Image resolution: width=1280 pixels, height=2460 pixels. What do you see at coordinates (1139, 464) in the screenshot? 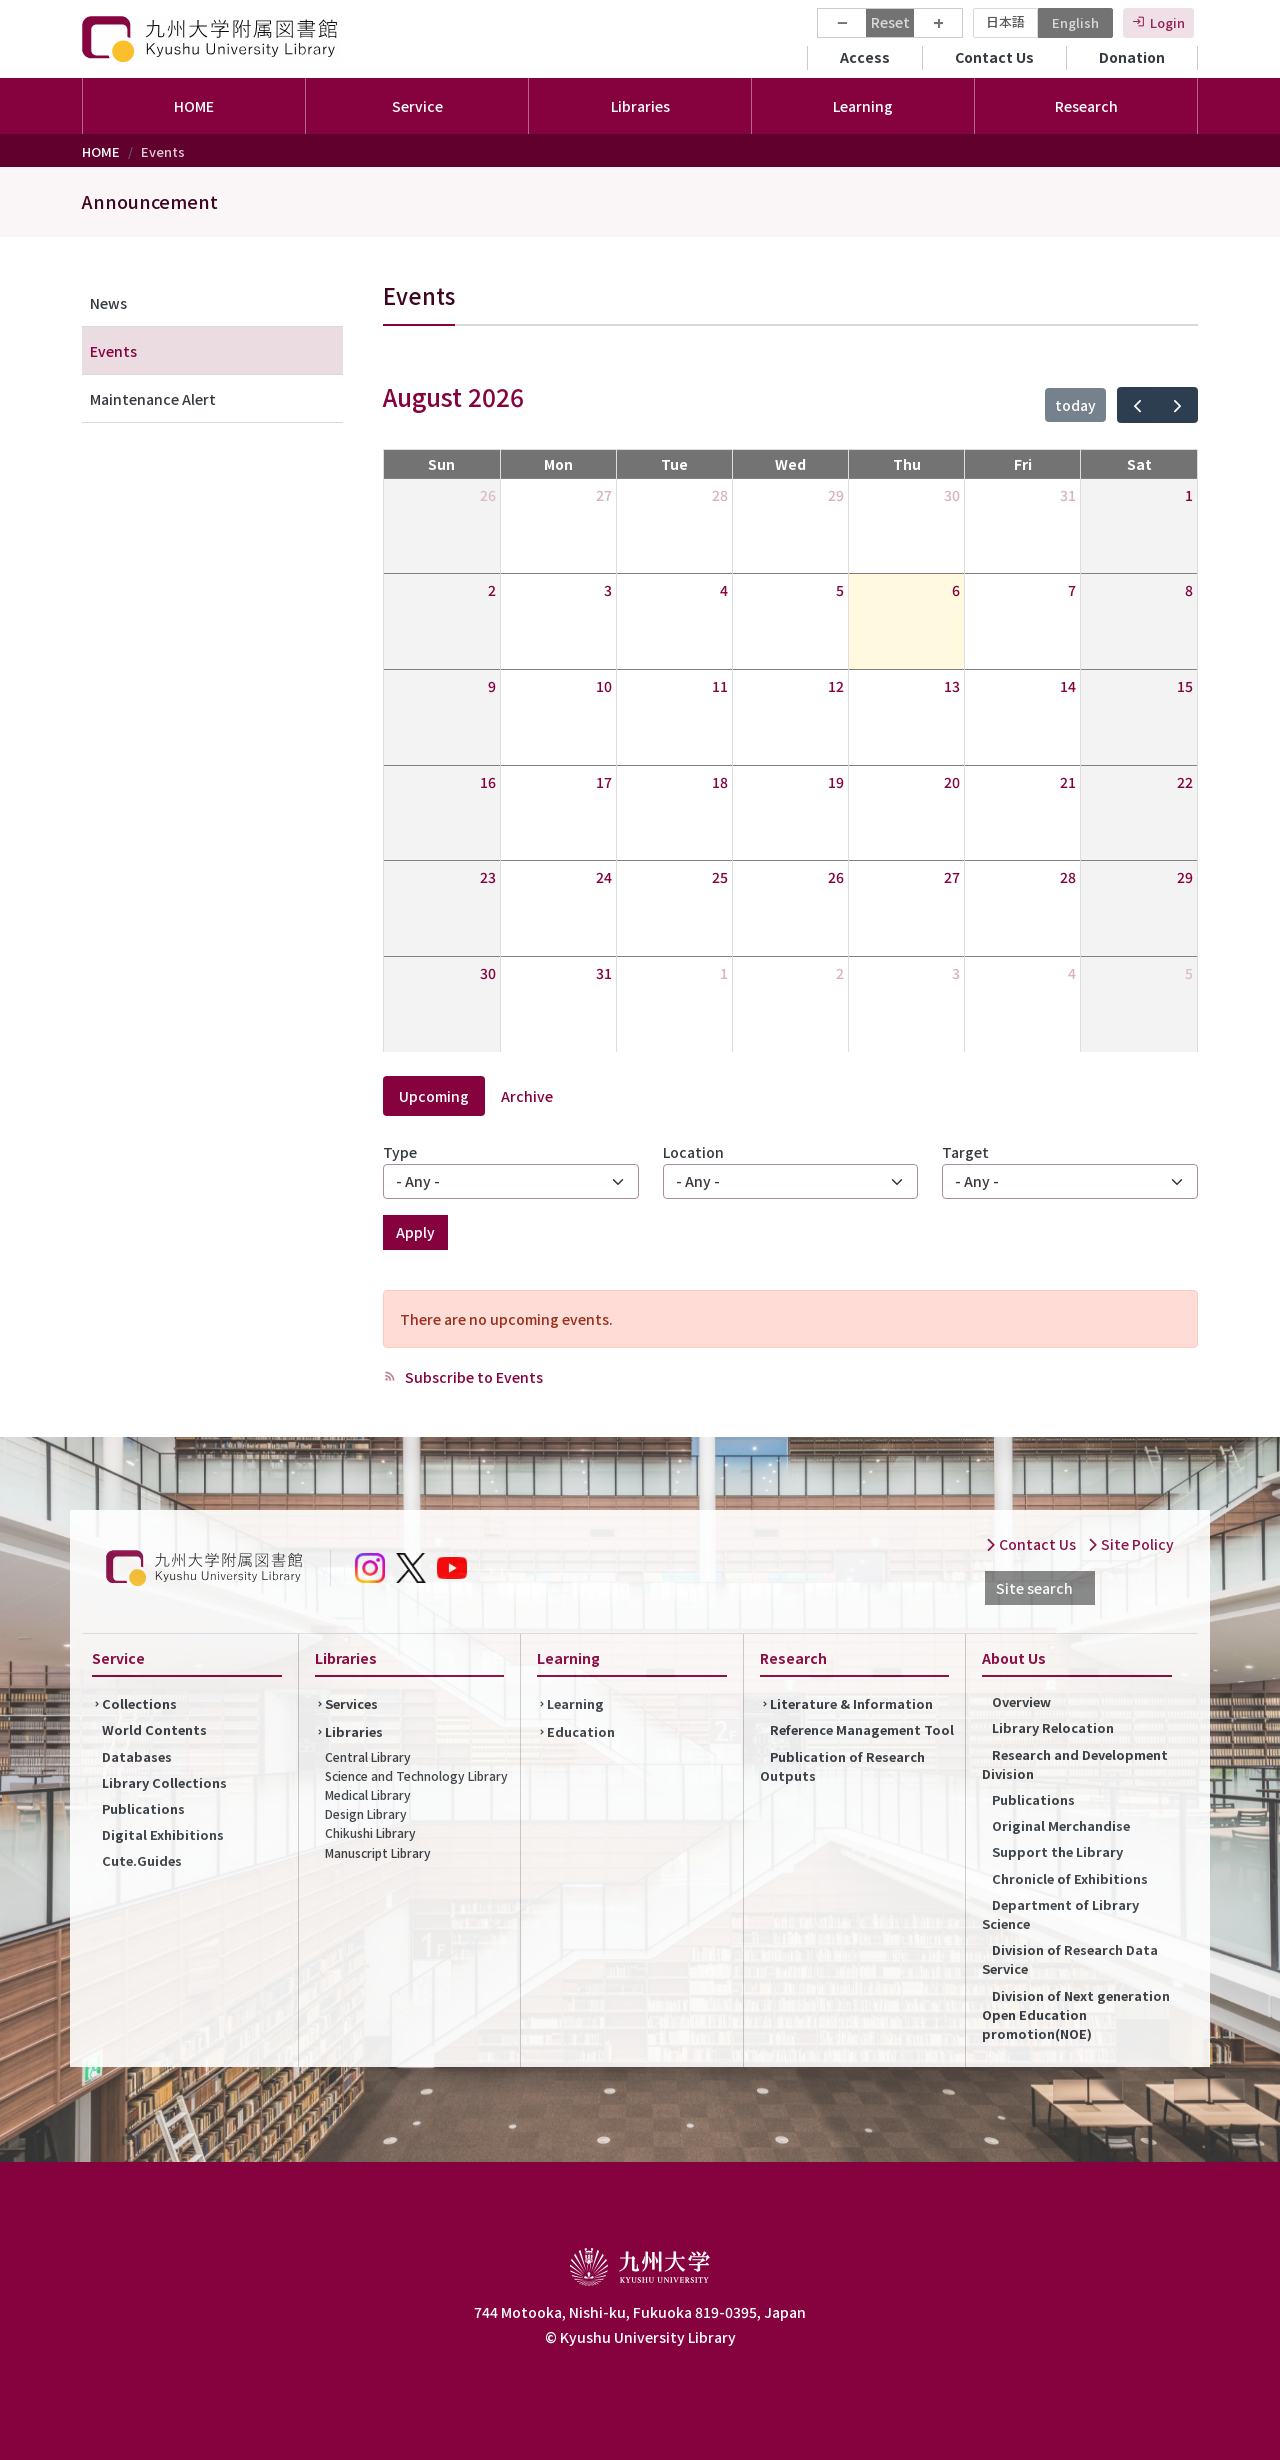
I see `Sat [Saturday]` at bounding box center [1139, 464].